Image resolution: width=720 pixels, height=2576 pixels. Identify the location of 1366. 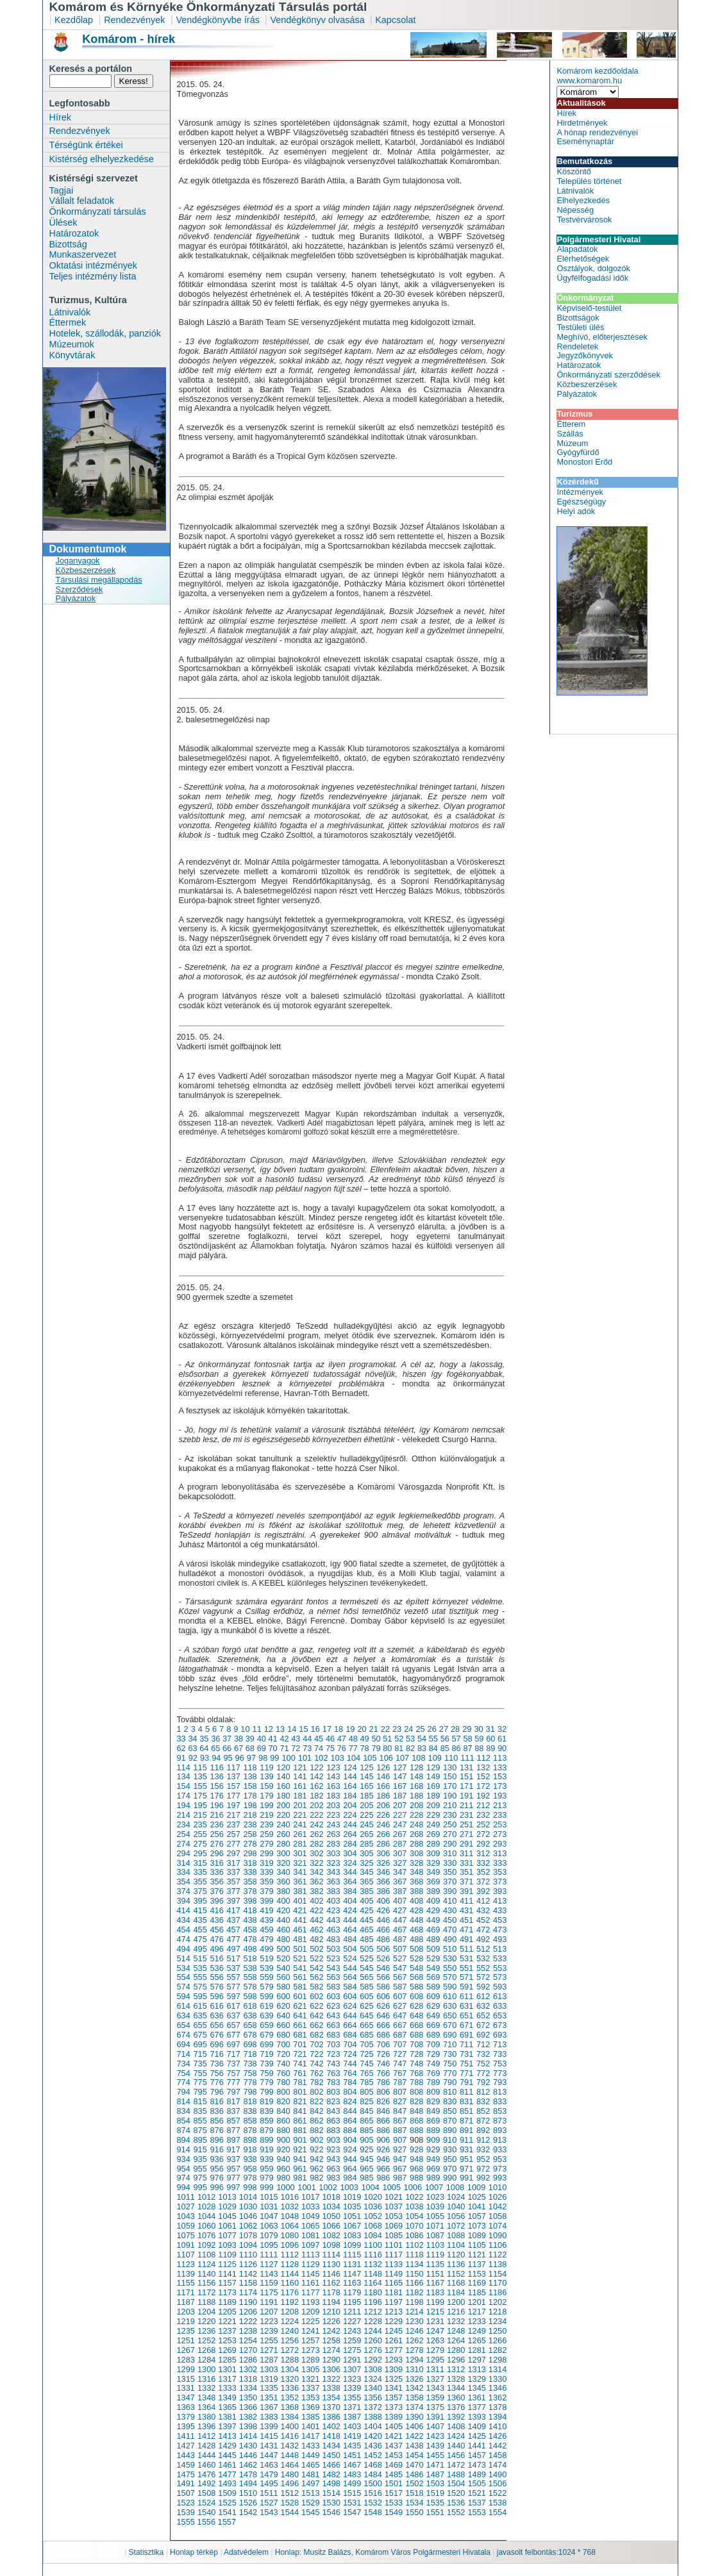
(248, 2407).